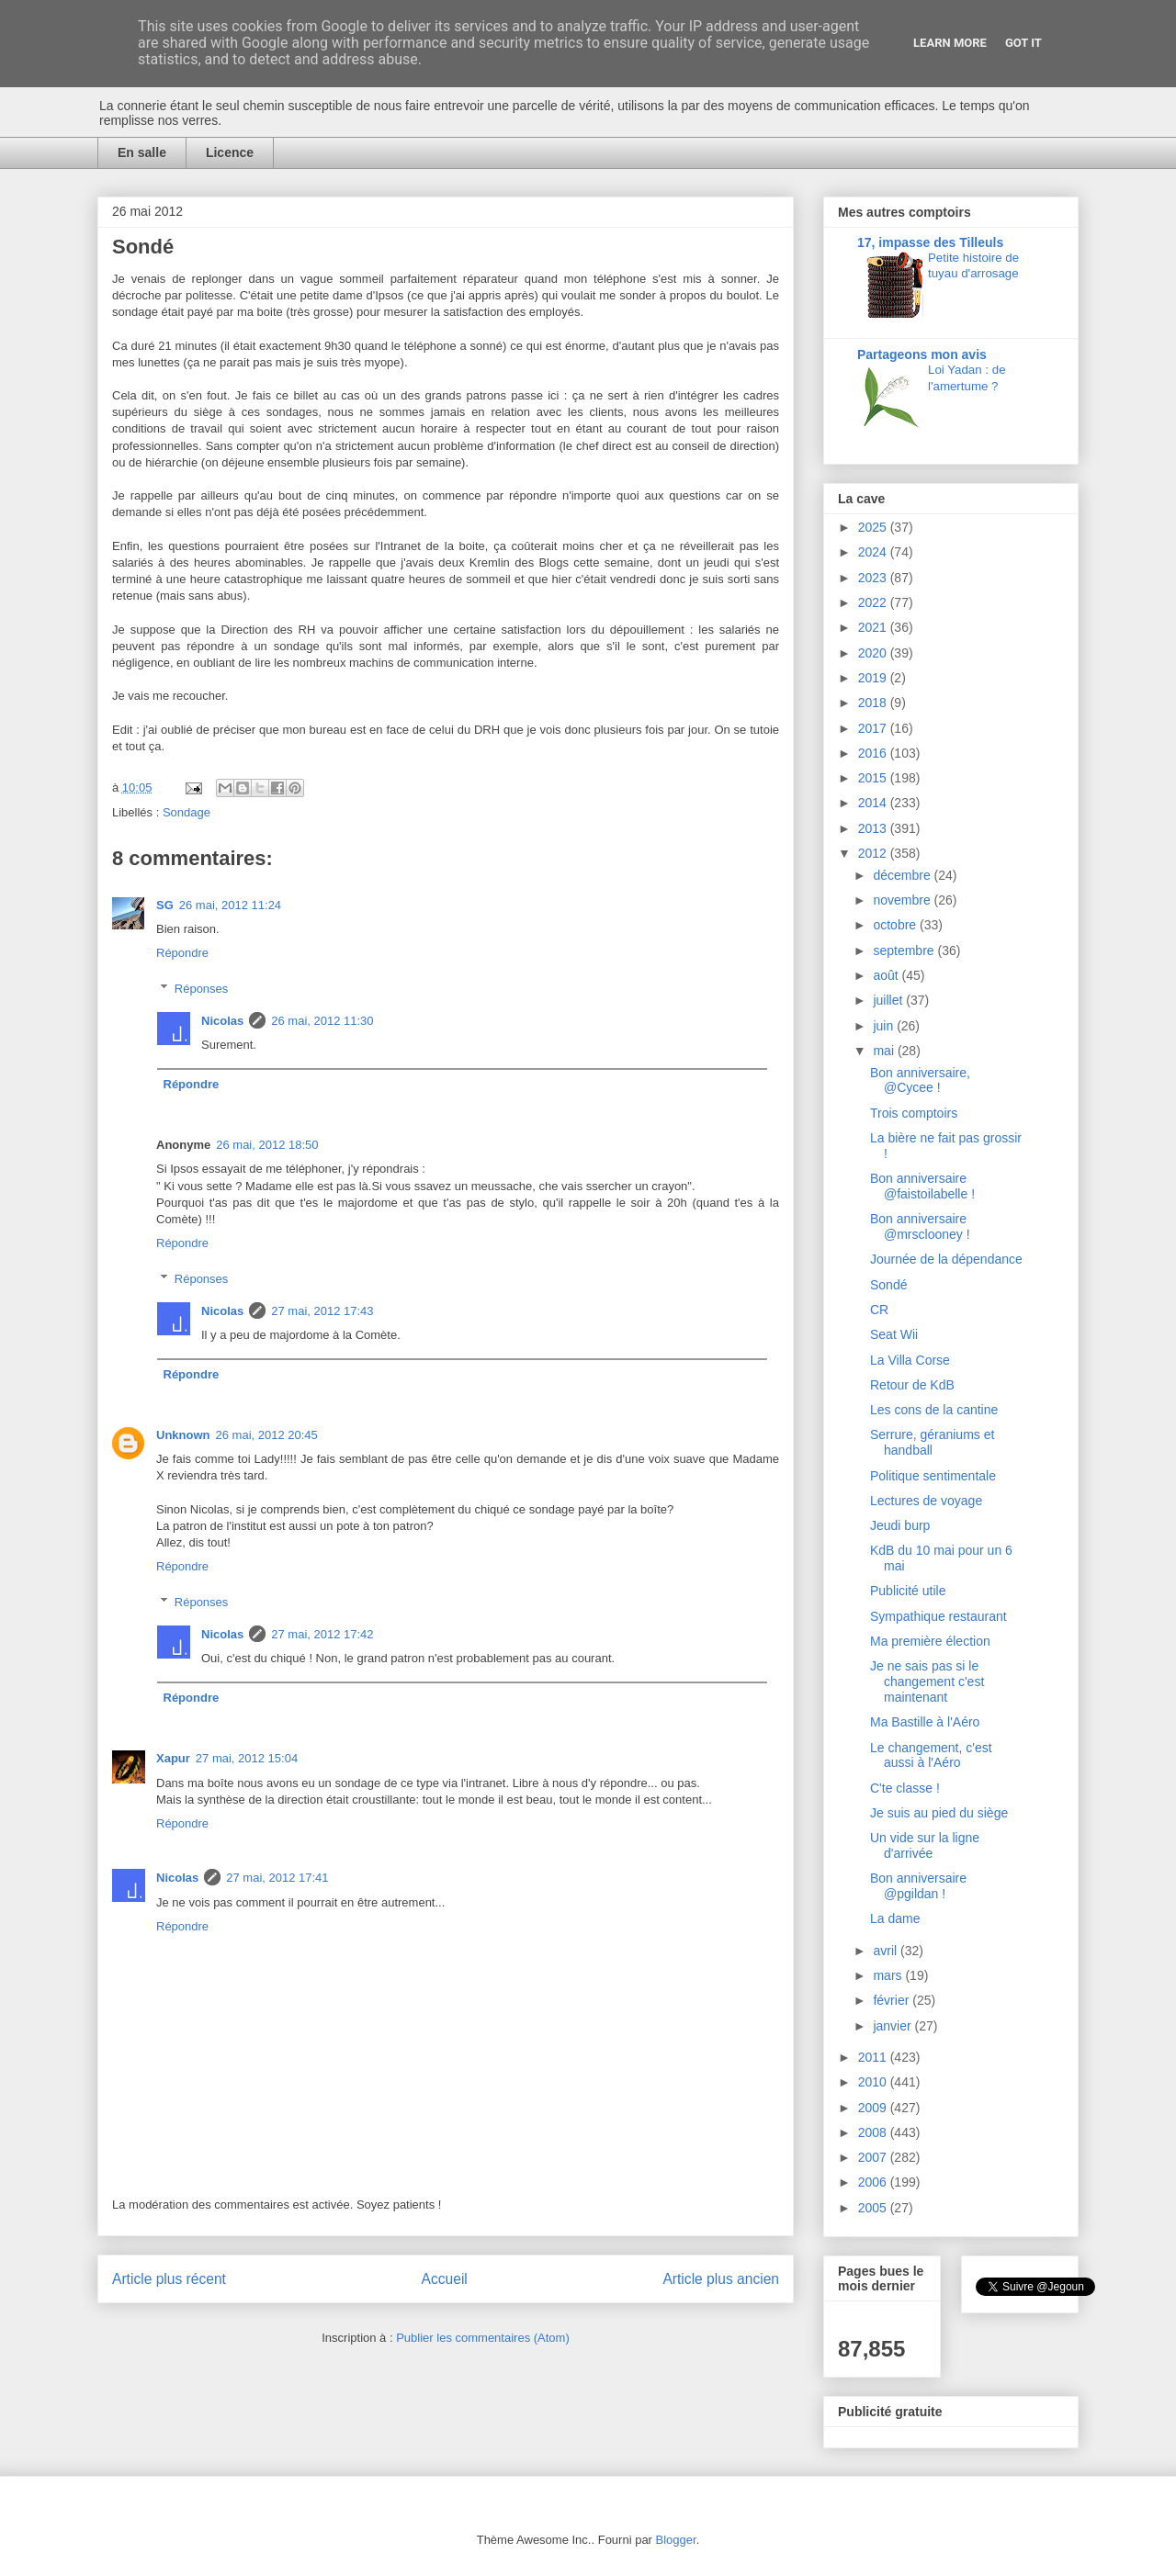 The image size is (1176, 2576). I want to click on SG, so click(165, 905).